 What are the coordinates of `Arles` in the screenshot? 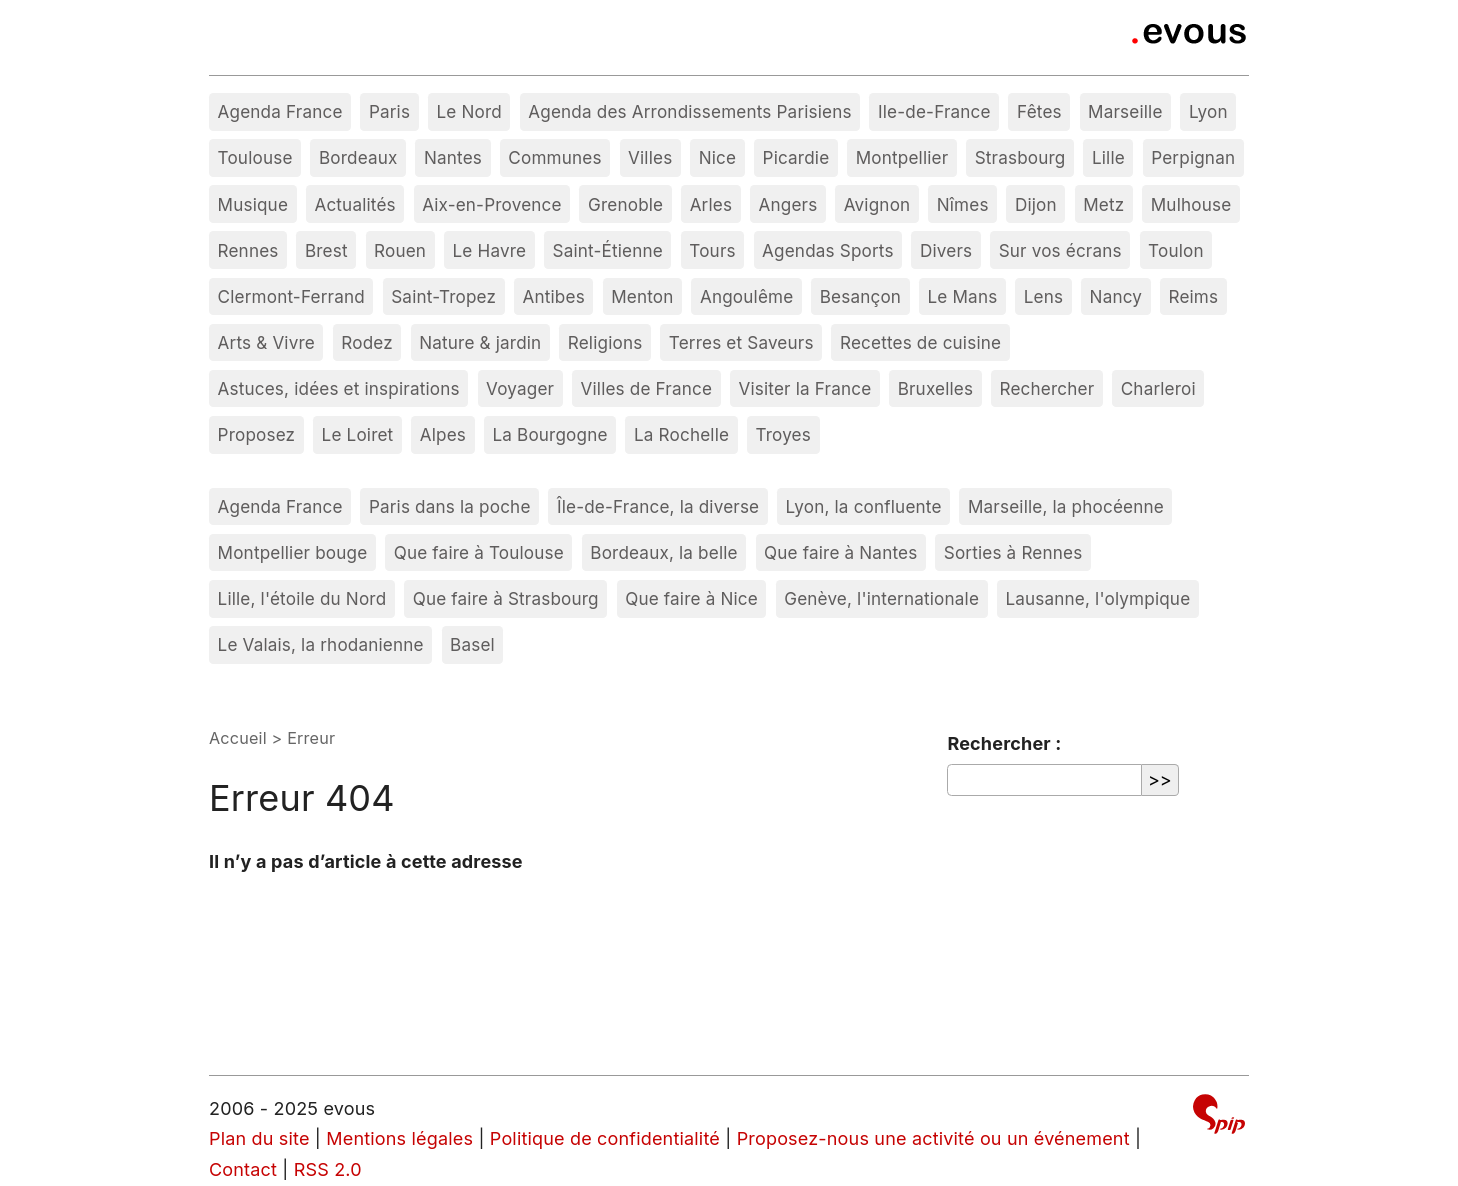 It's located at (711, 204).